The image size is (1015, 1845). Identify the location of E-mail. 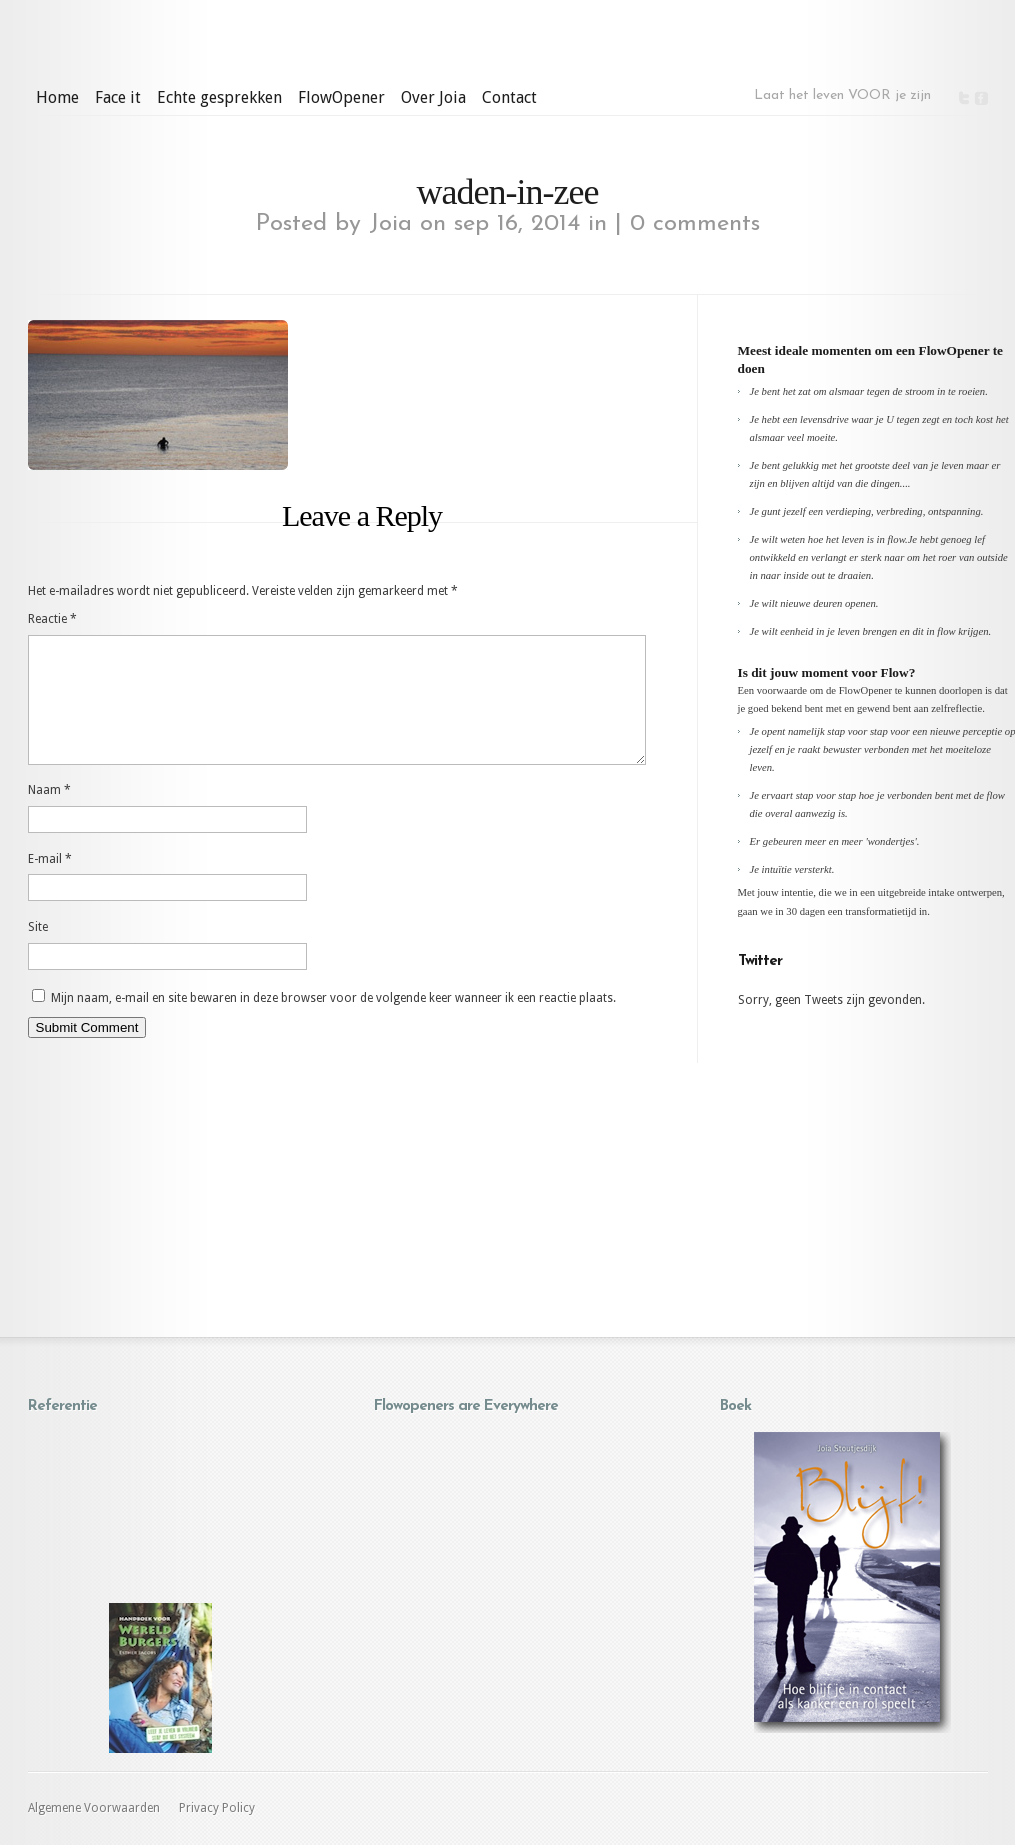
(50, 883).